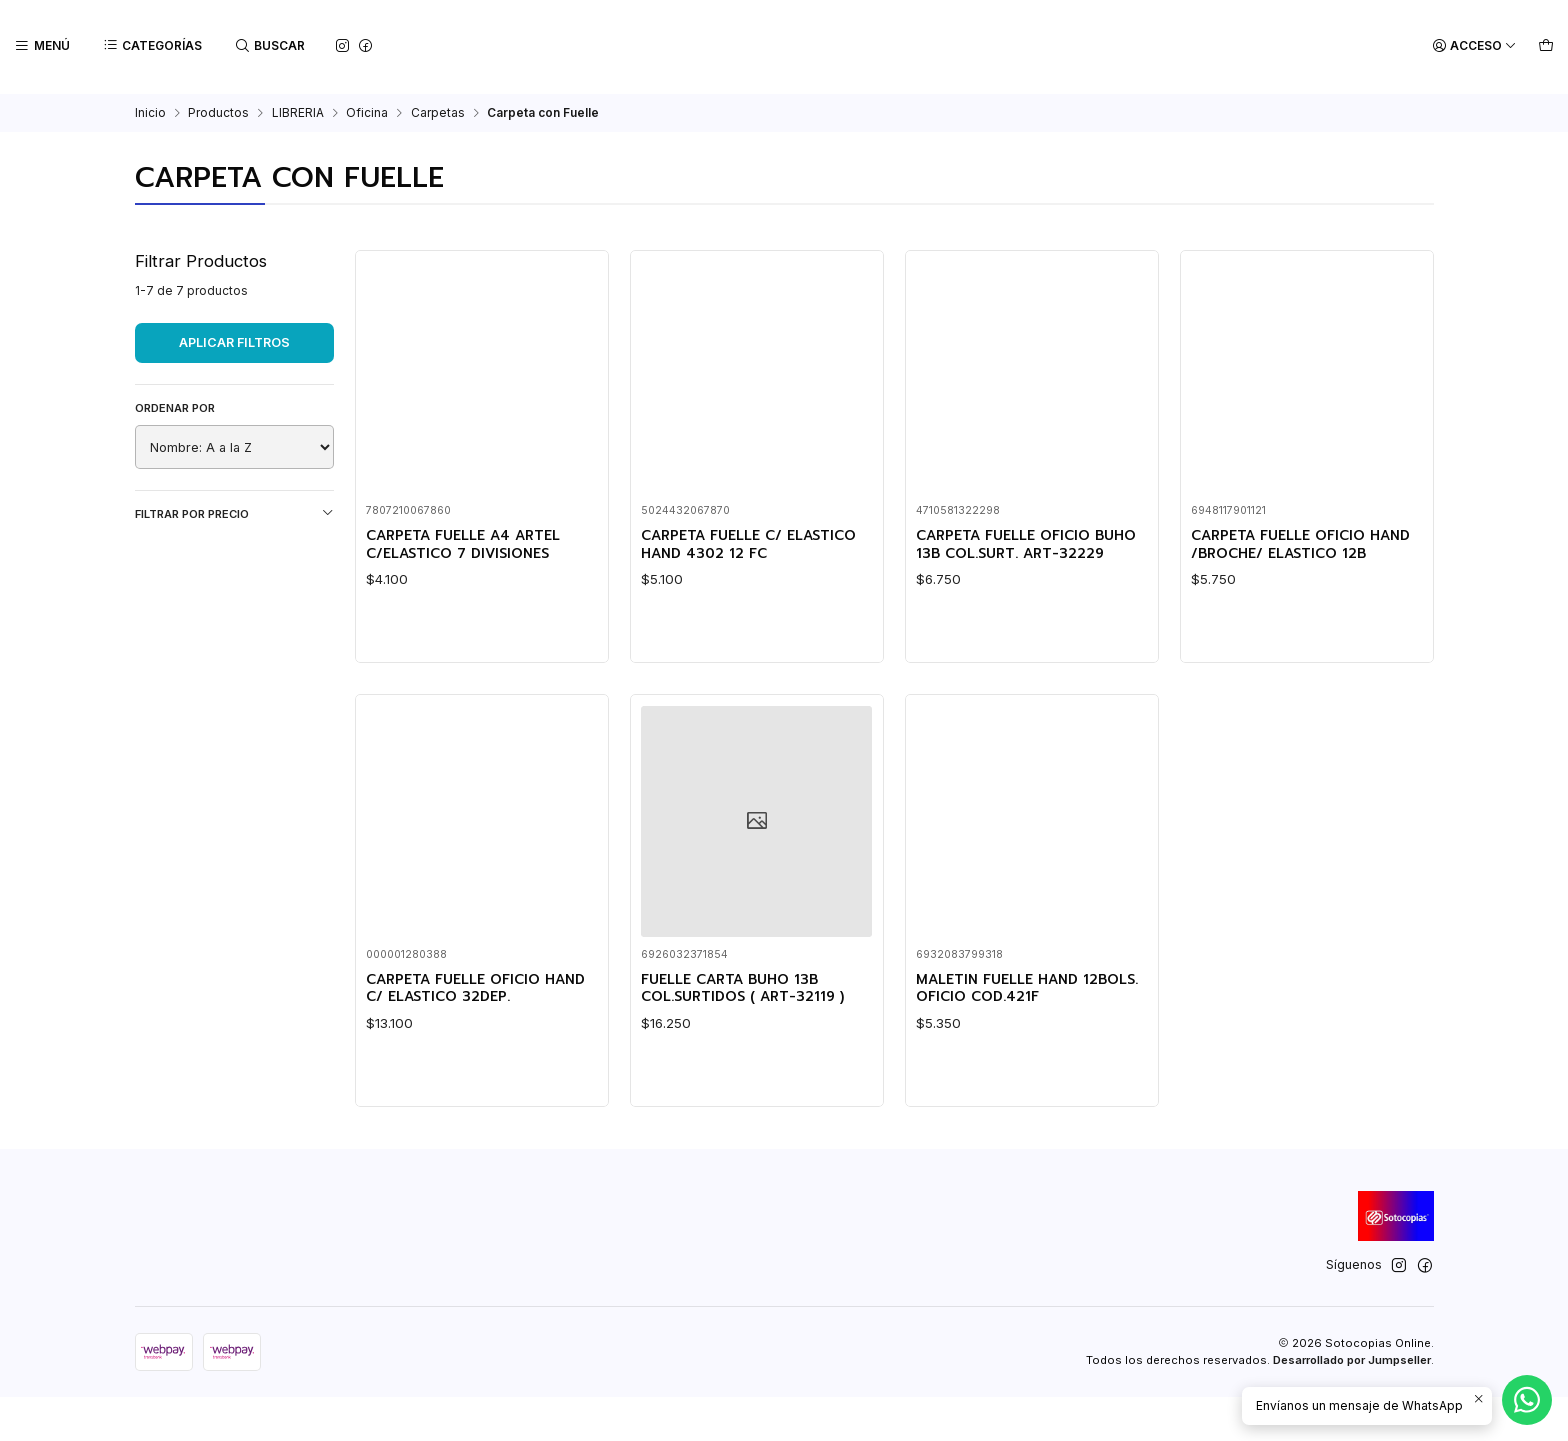  Describe the element at coordinates (234, 511) in the screenshot. I see `Filtrar por precio` at that location.